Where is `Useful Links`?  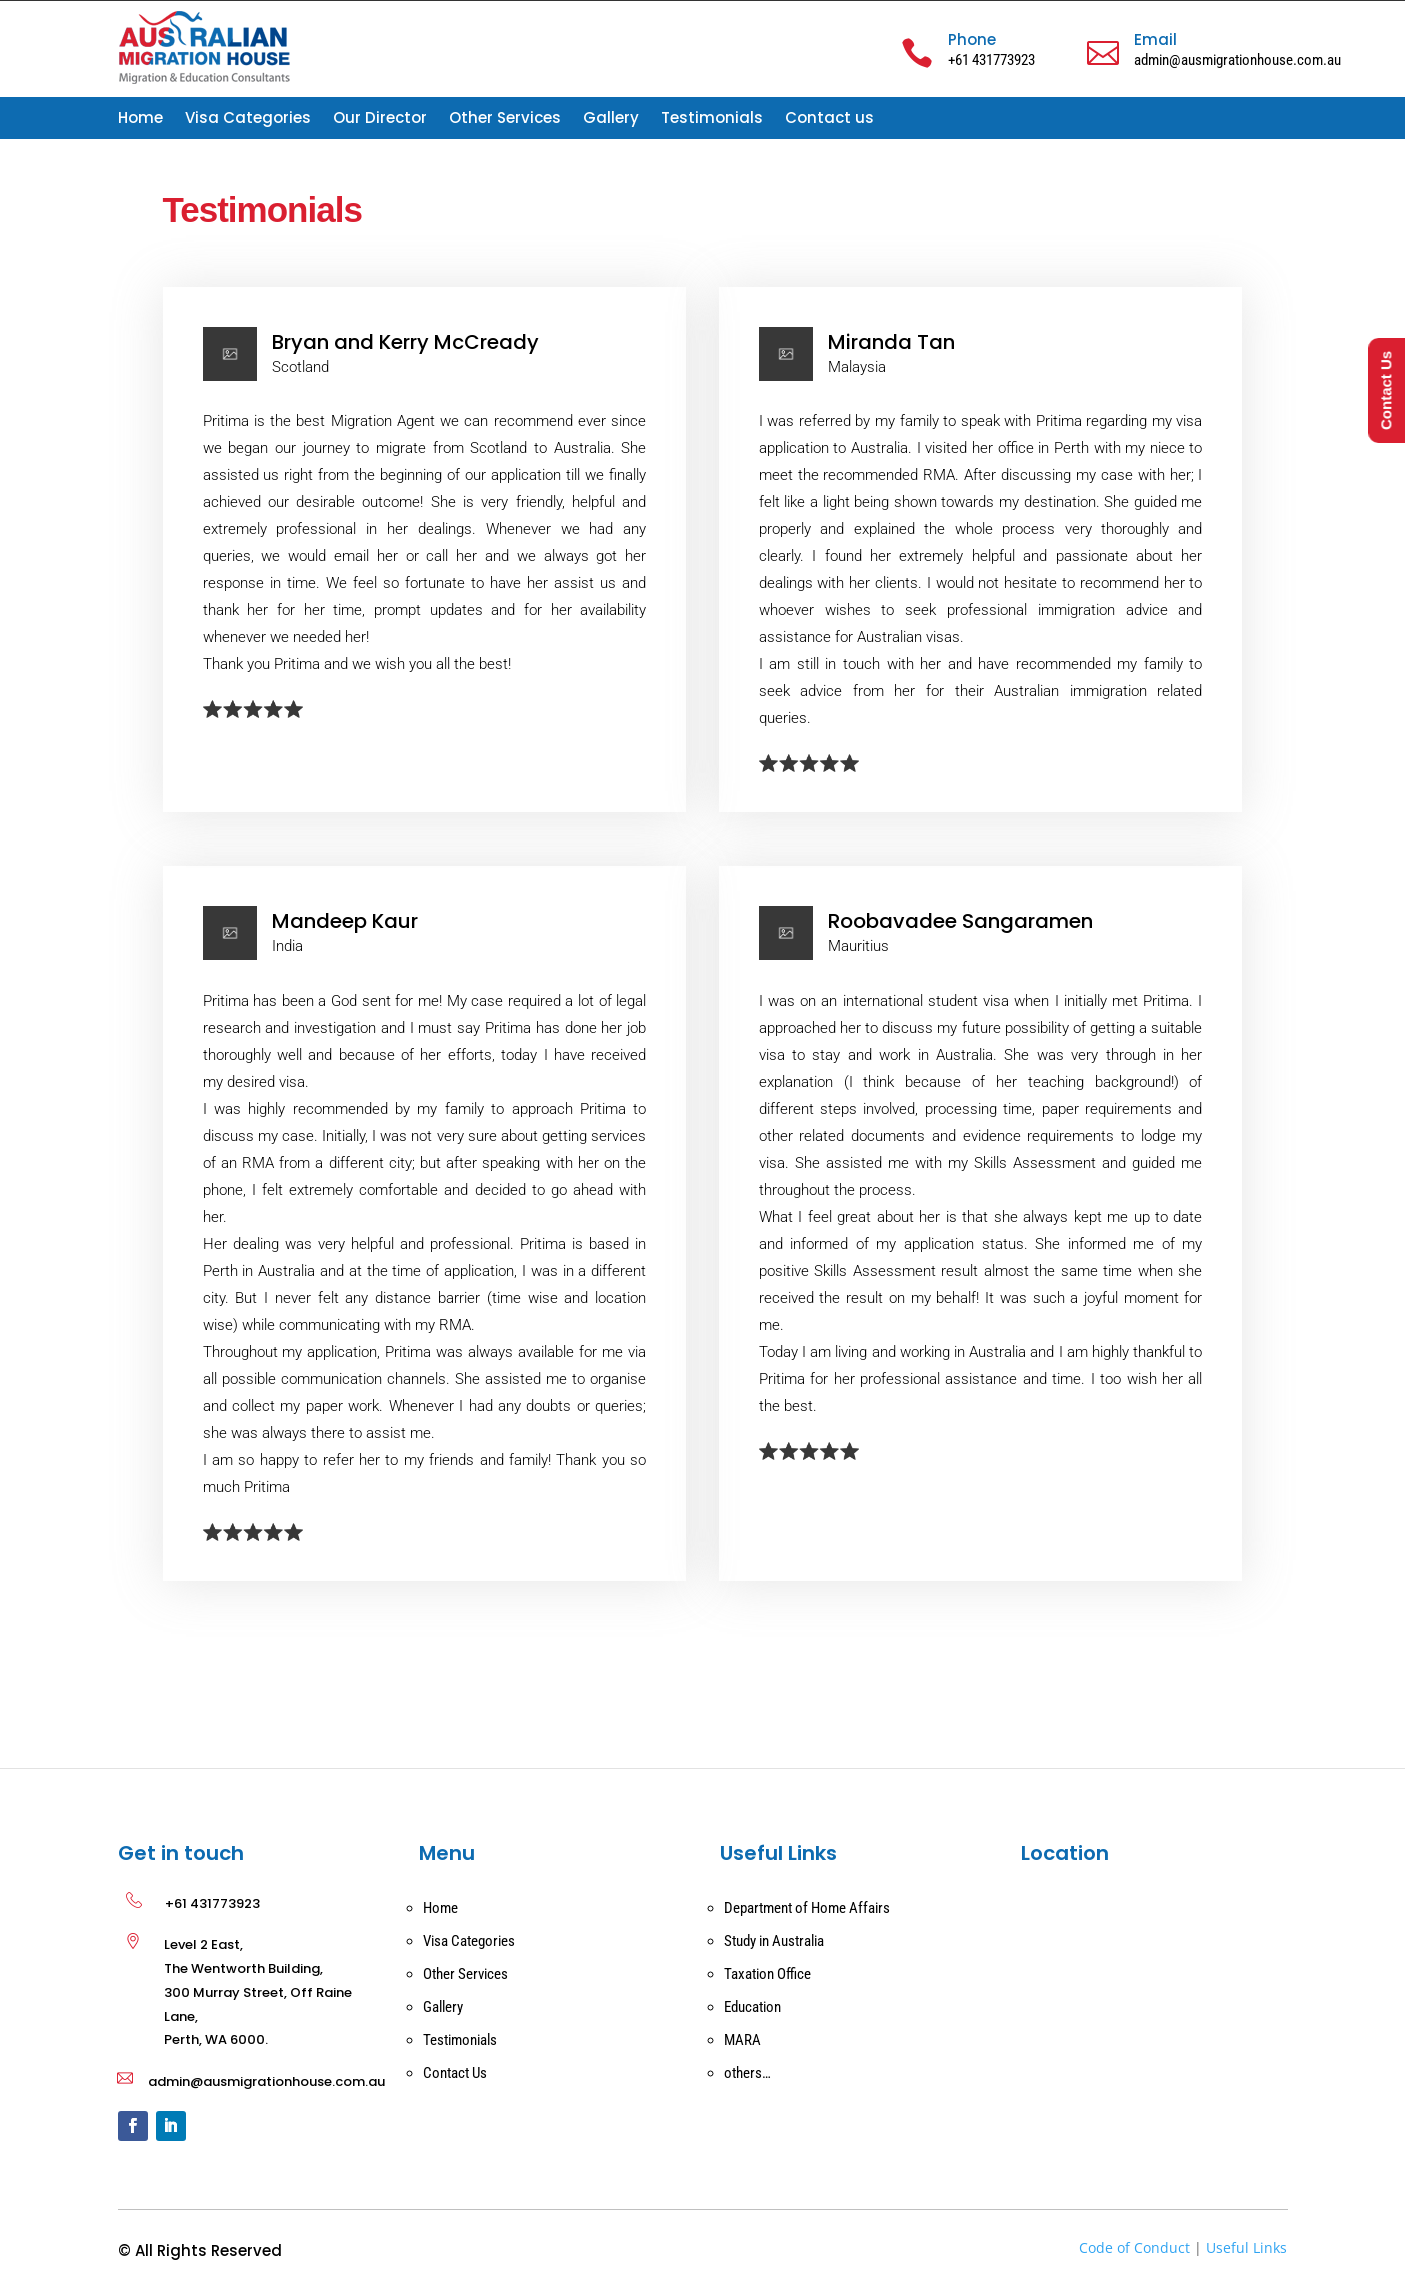 Useful Links is located at coordinates (1246, 2247).